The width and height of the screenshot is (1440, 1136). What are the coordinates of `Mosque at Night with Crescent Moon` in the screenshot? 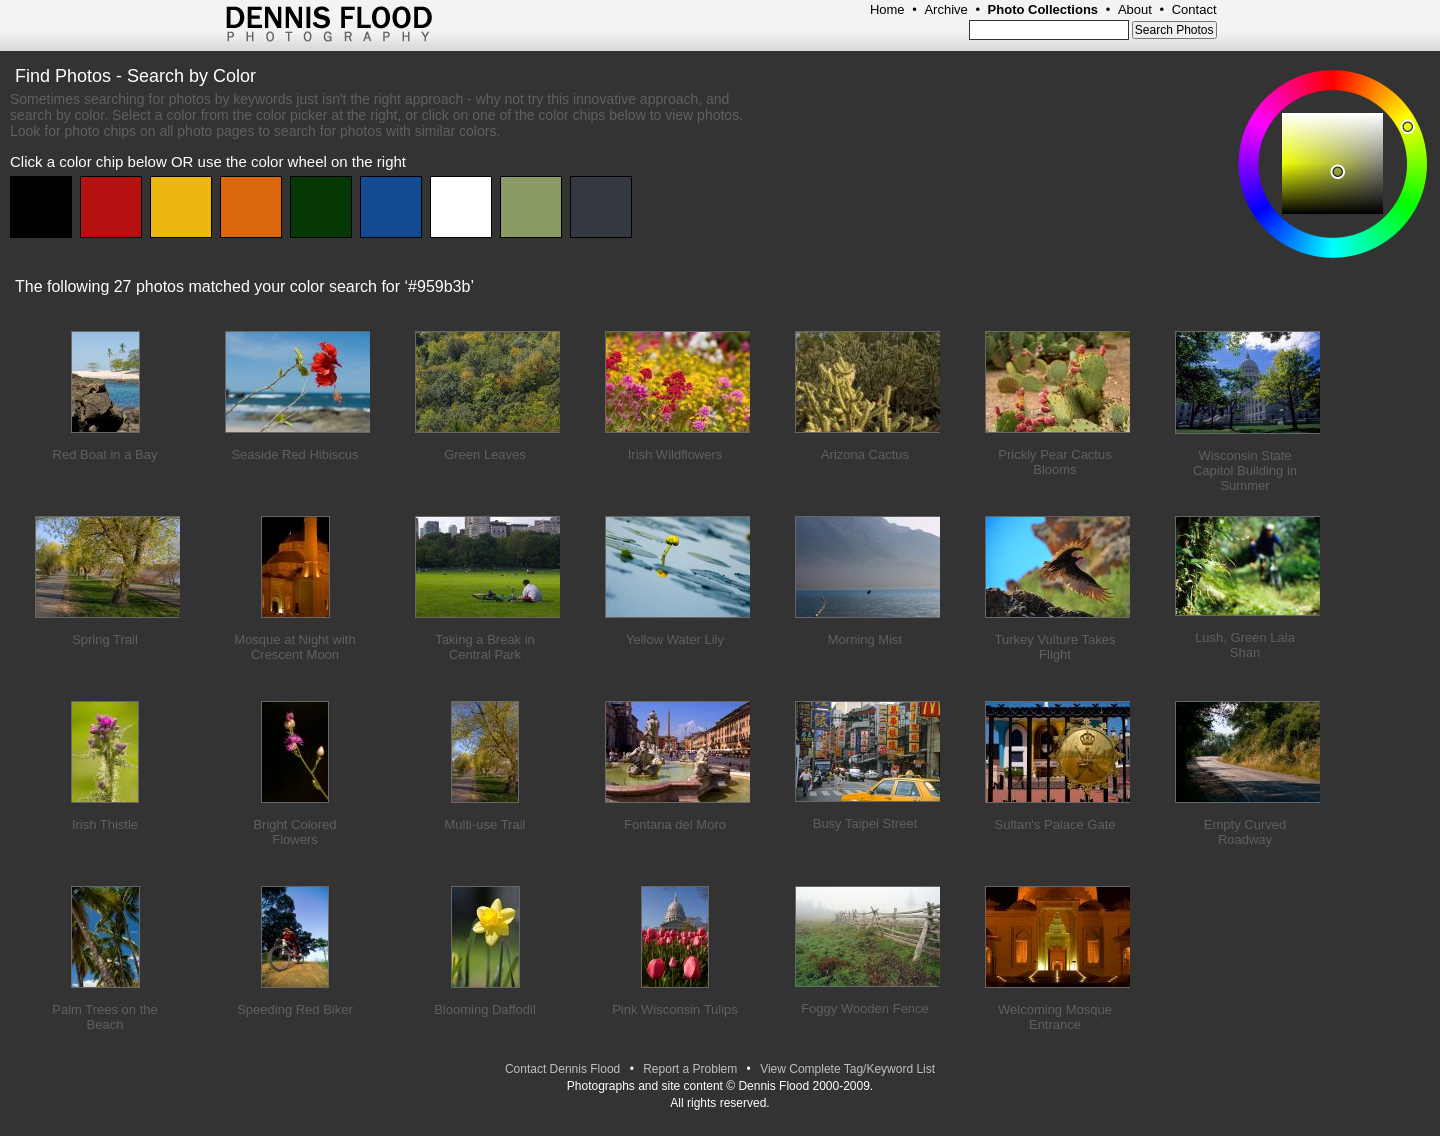 It's located at (294, 647).